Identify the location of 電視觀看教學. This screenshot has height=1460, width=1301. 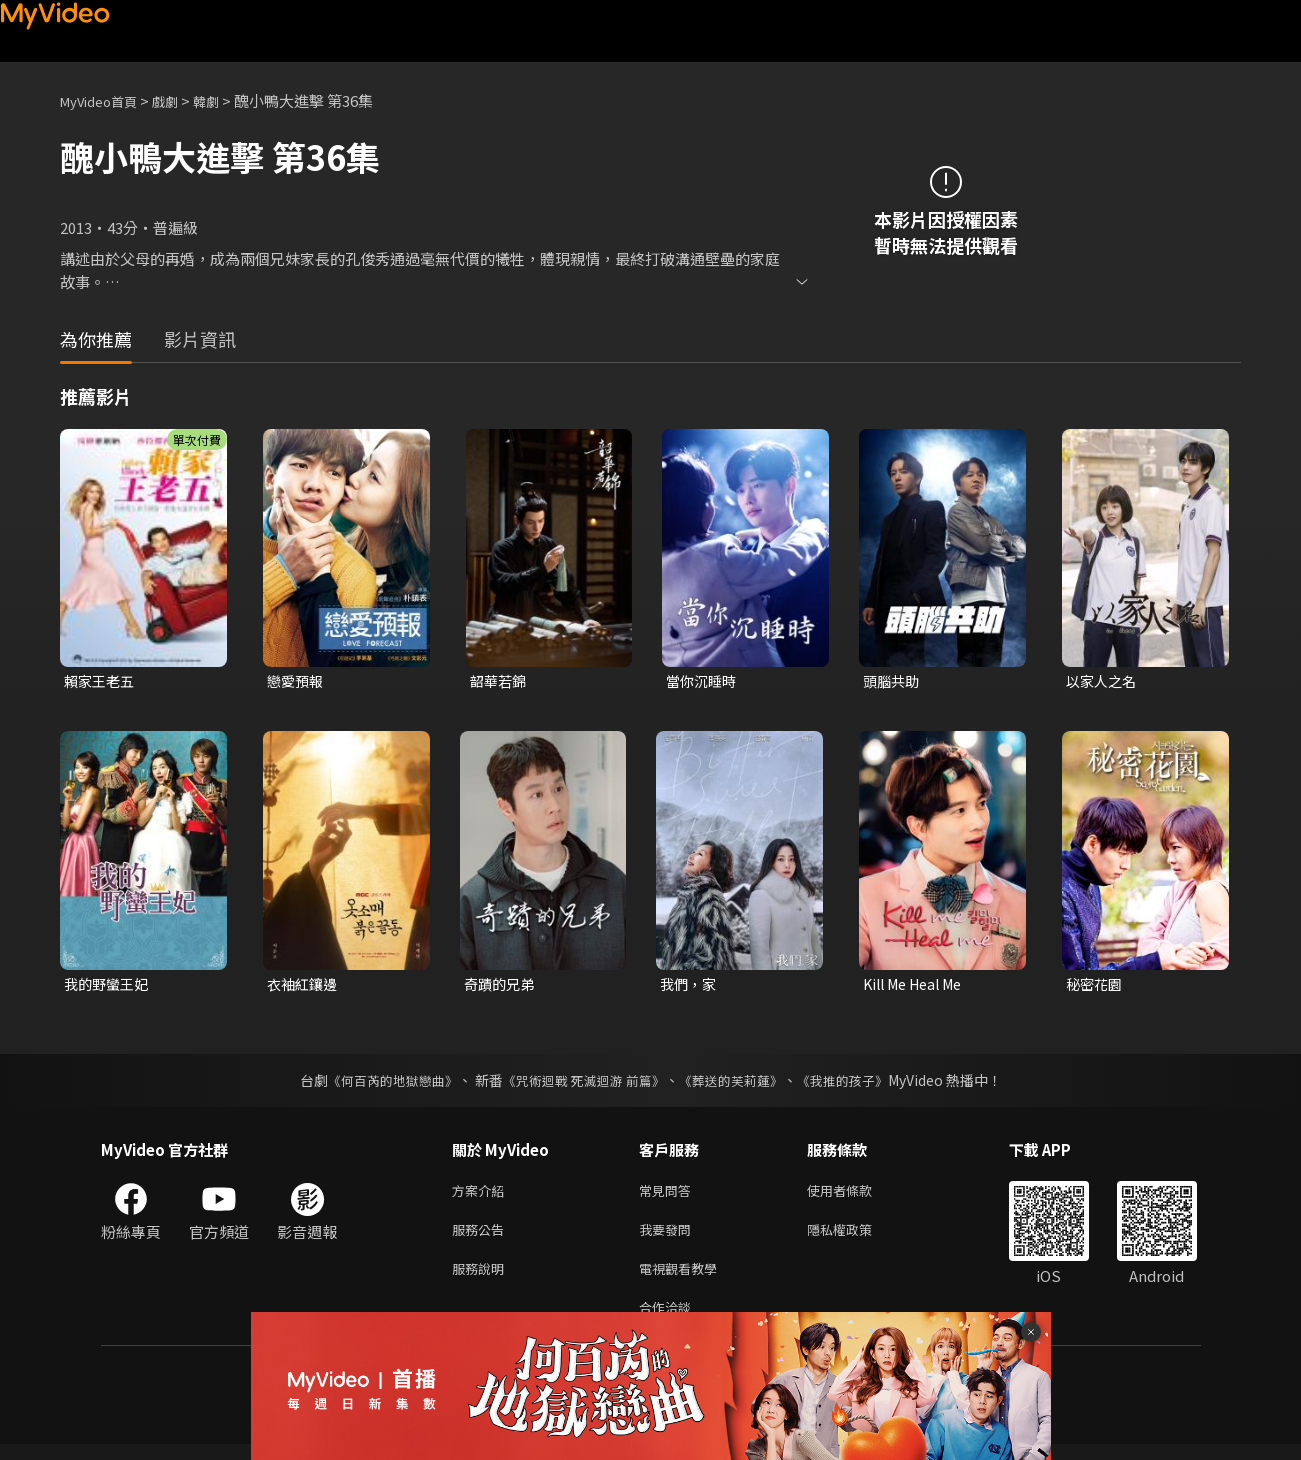
(684, 1279).